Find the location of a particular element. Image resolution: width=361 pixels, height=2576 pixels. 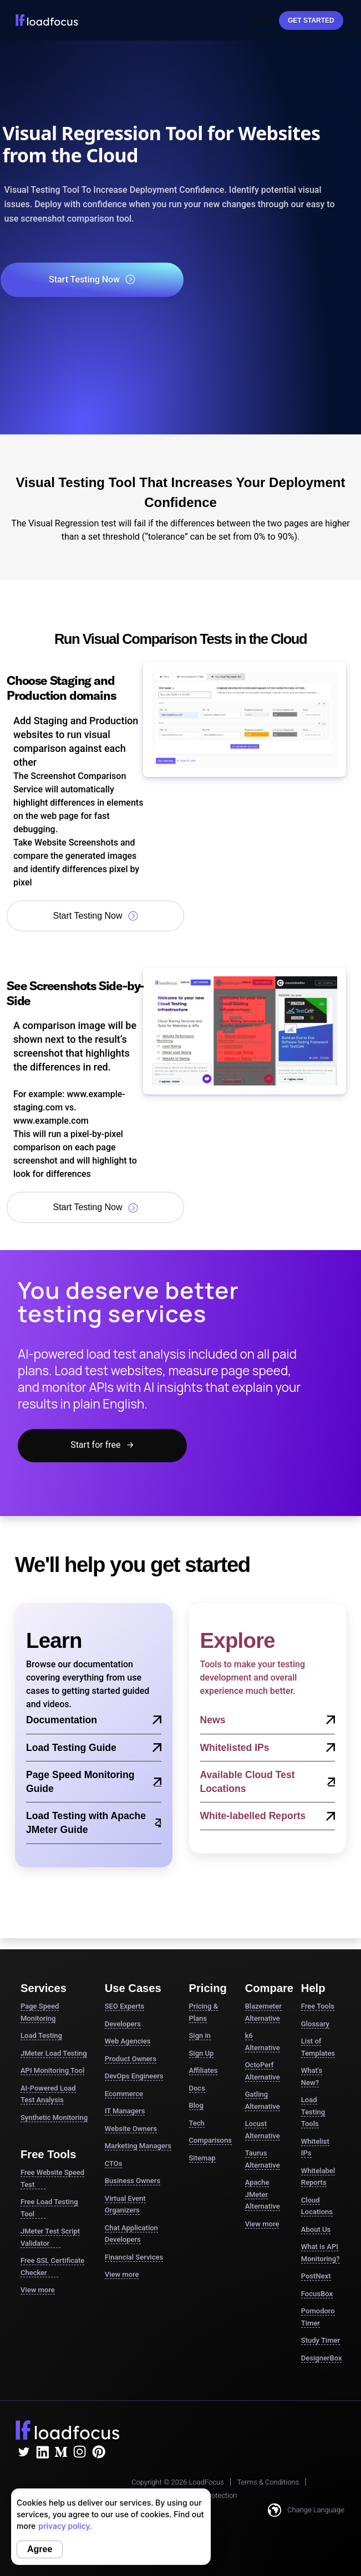

FocusBox is located at coordinates (317, 2294).